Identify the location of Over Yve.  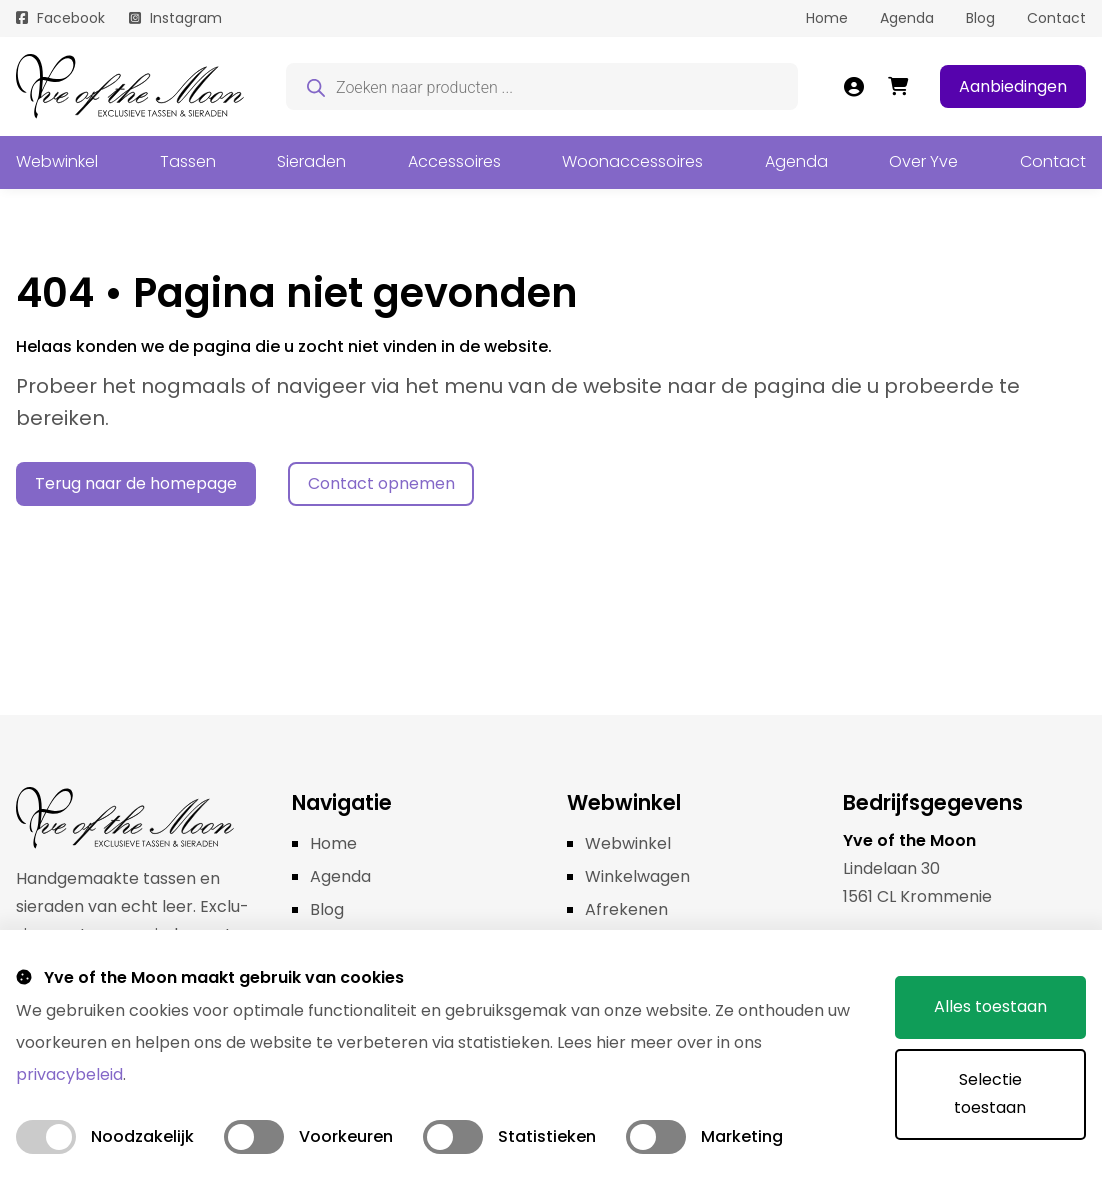
(923, 161).